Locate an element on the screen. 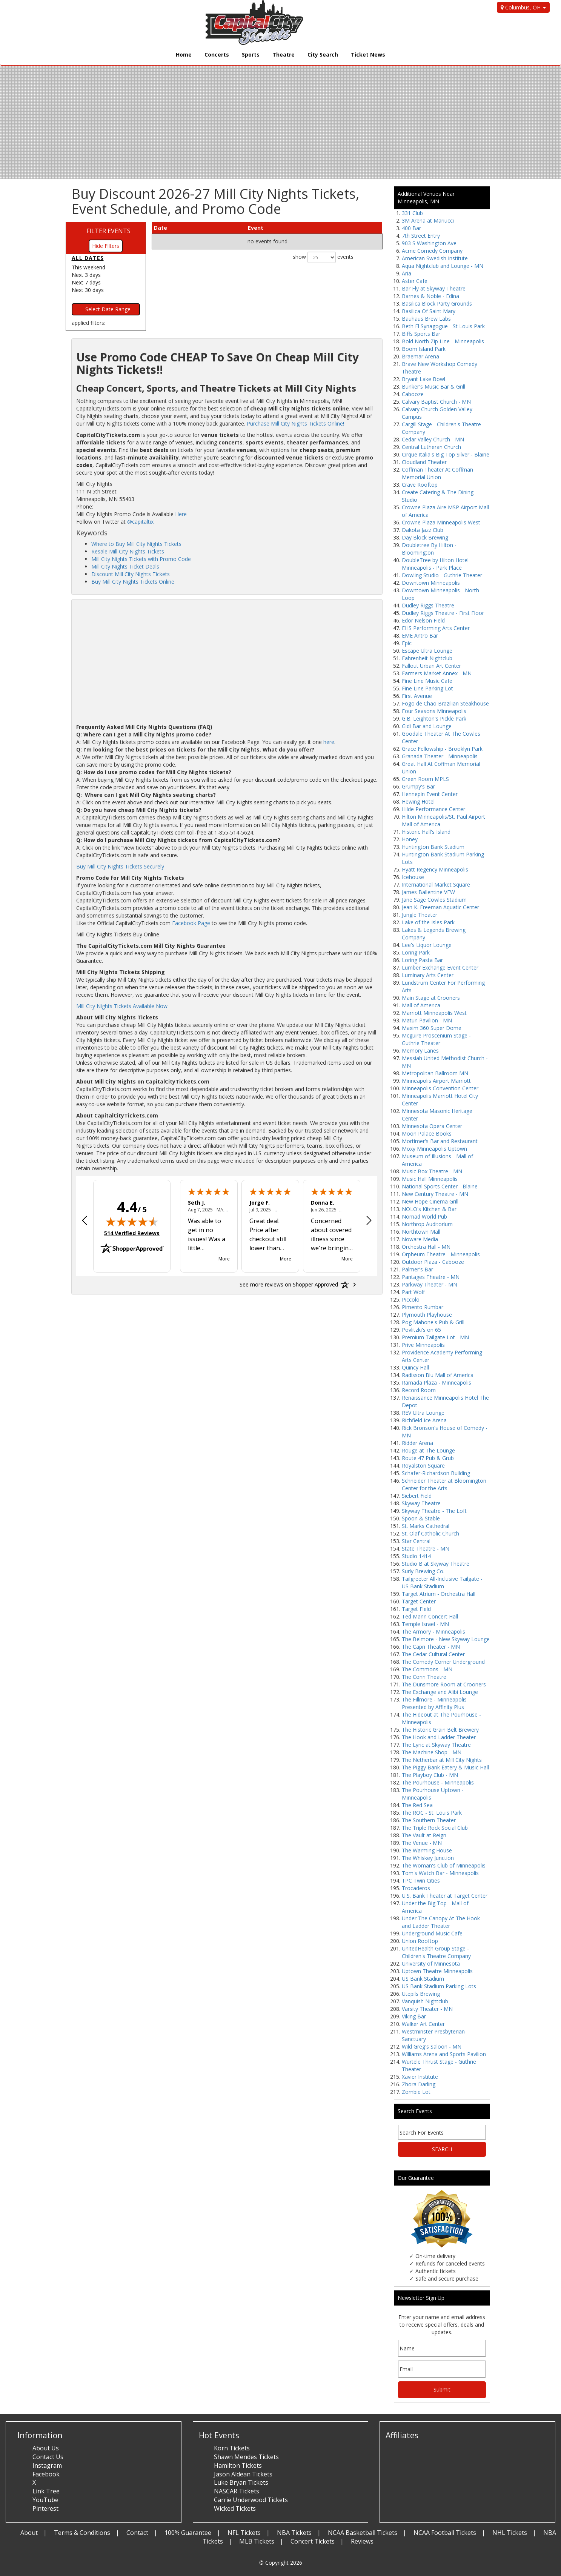 The height and width of the screenshot is (2576, 561). Carrie Underwood Tickets is located at coordinates (251, 2500).